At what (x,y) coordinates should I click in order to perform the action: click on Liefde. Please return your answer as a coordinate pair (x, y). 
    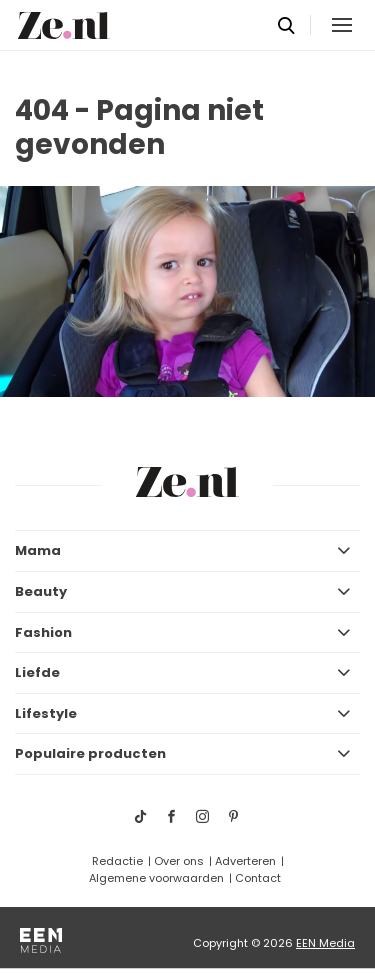
    Looking at the image, I should click on (37, 672).